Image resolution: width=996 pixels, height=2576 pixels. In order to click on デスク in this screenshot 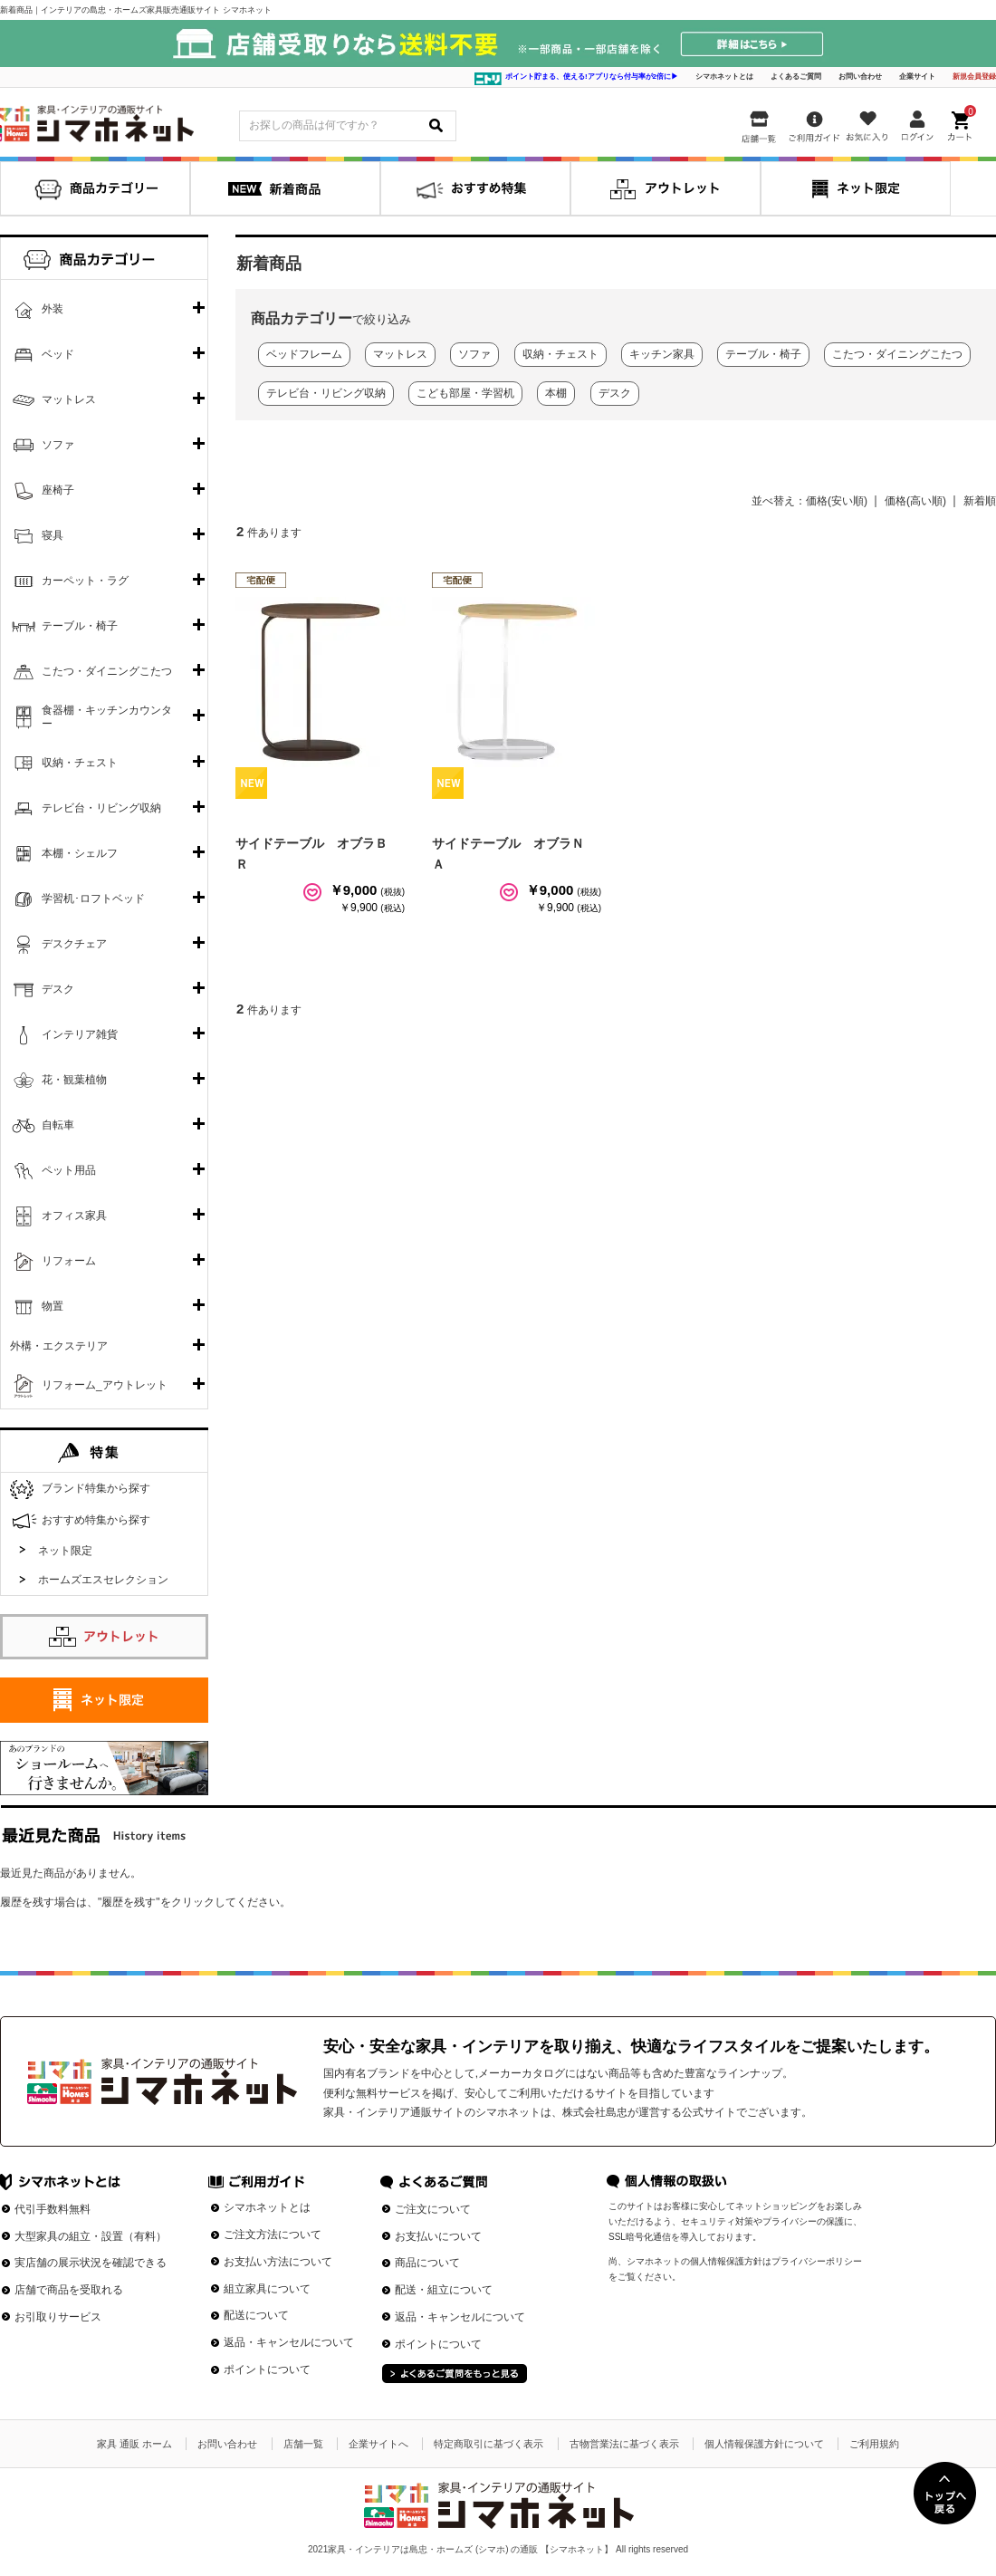, I will do `click(58, 989)`.